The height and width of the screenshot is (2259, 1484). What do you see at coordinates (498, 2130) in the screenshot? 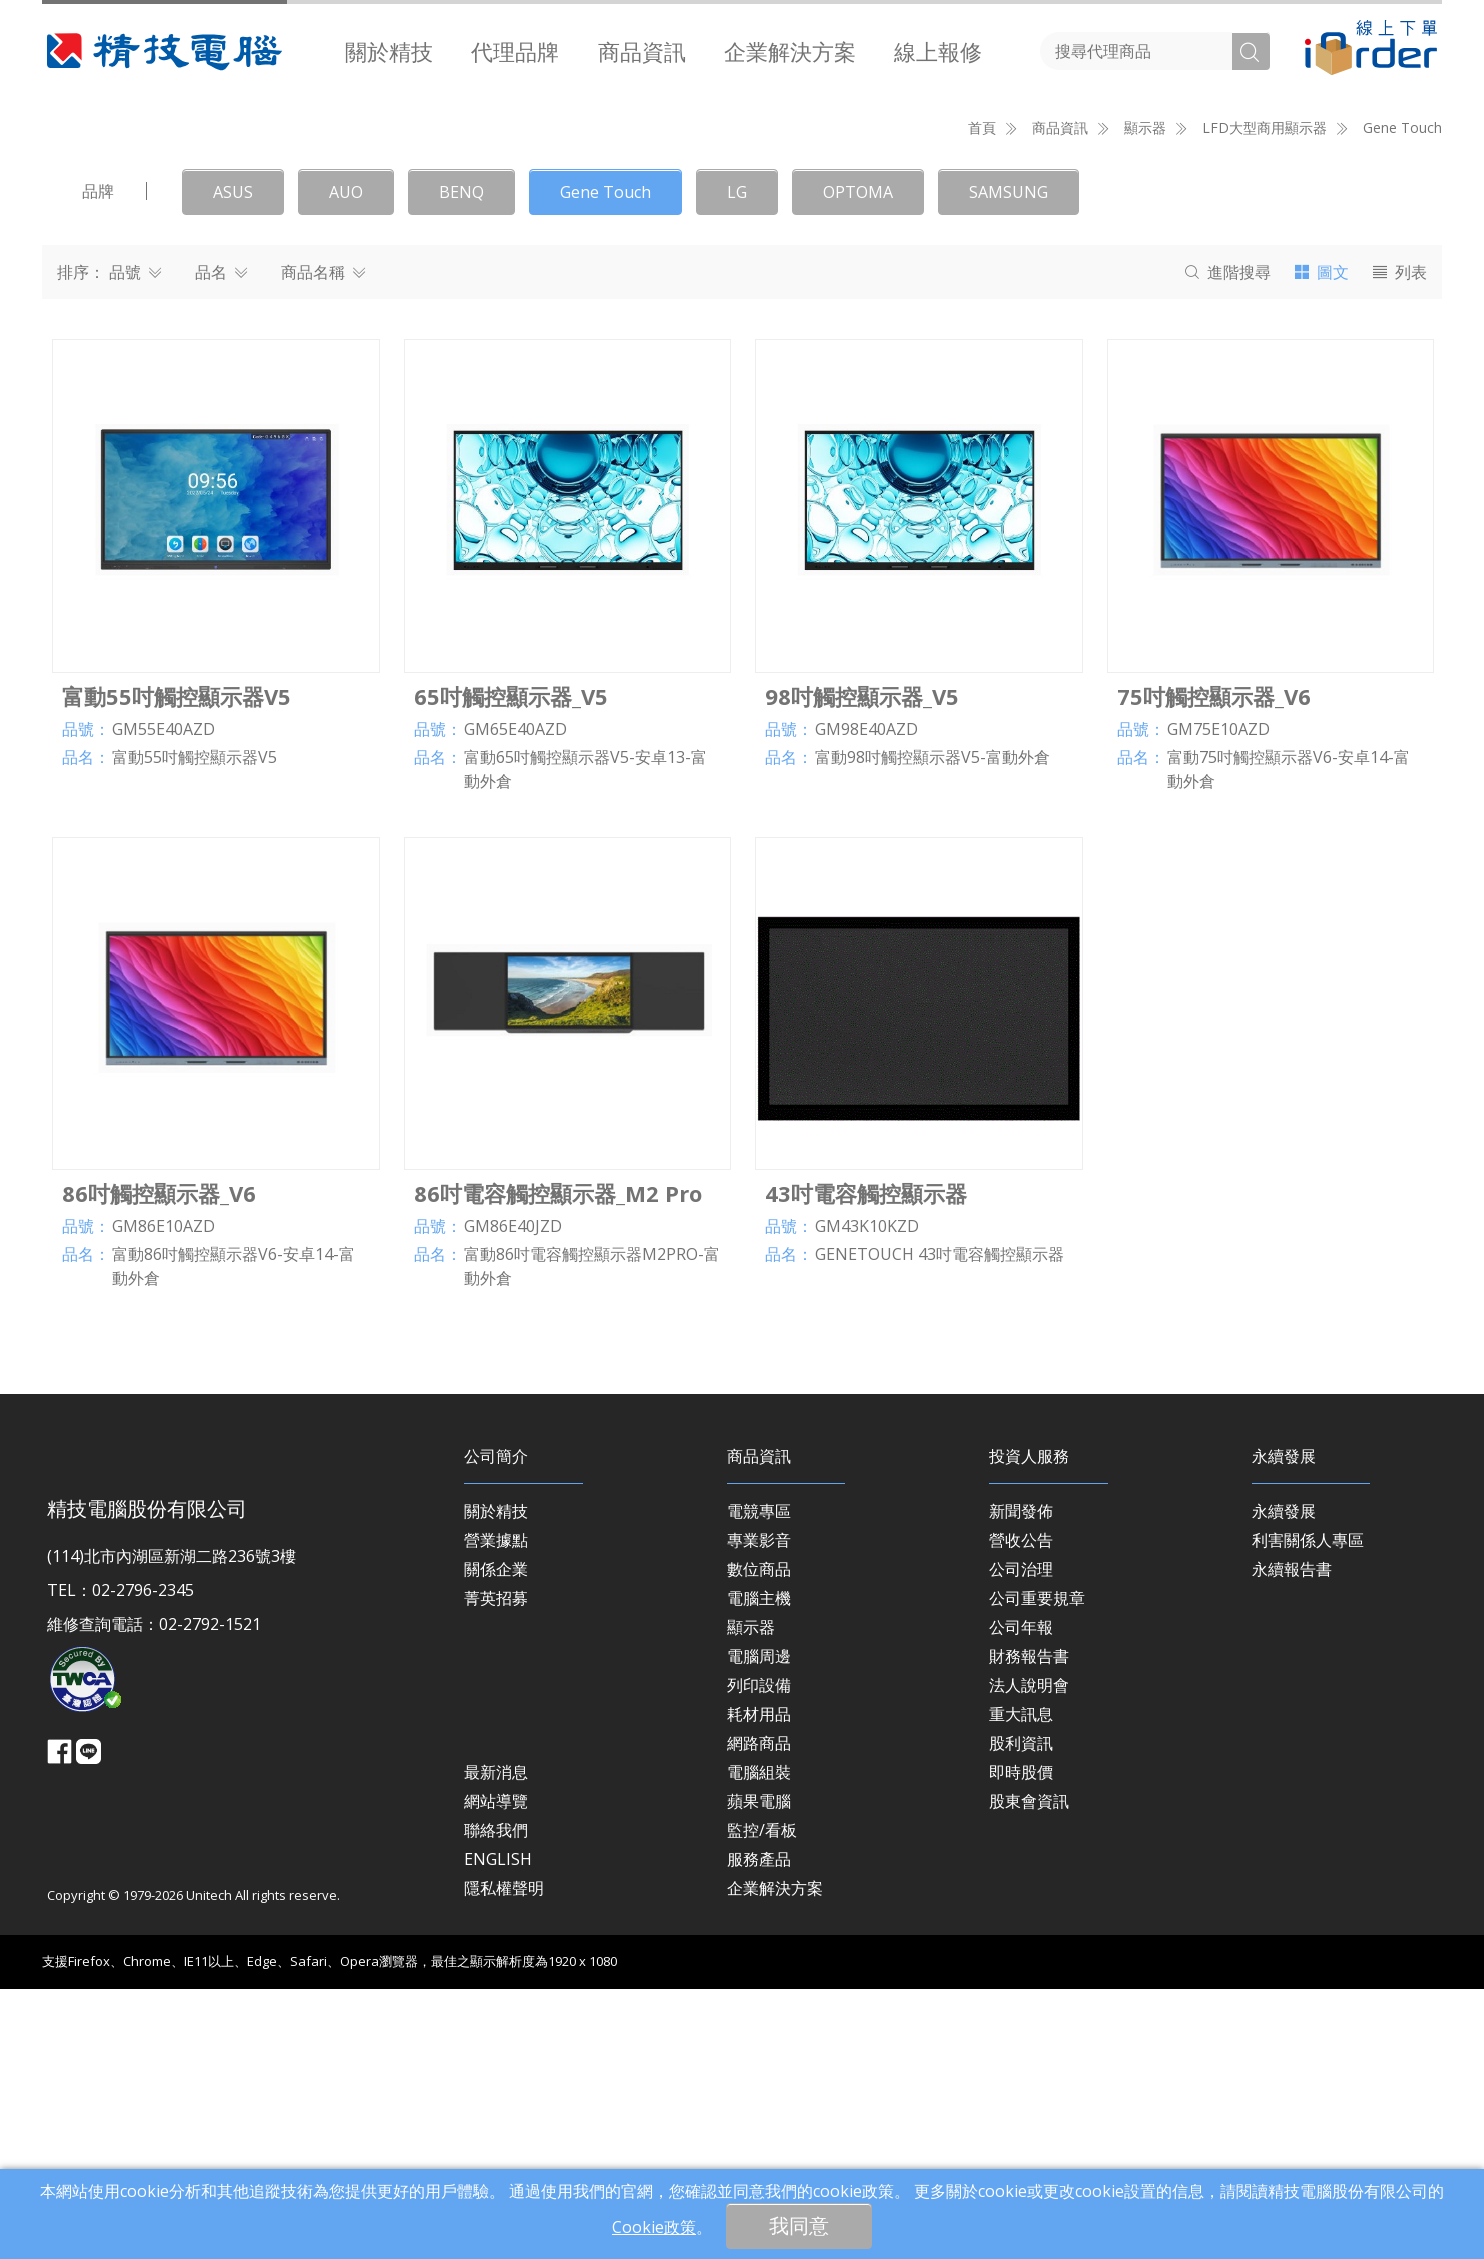
I see `ENGLISH` at bounding box center [498, 2130].